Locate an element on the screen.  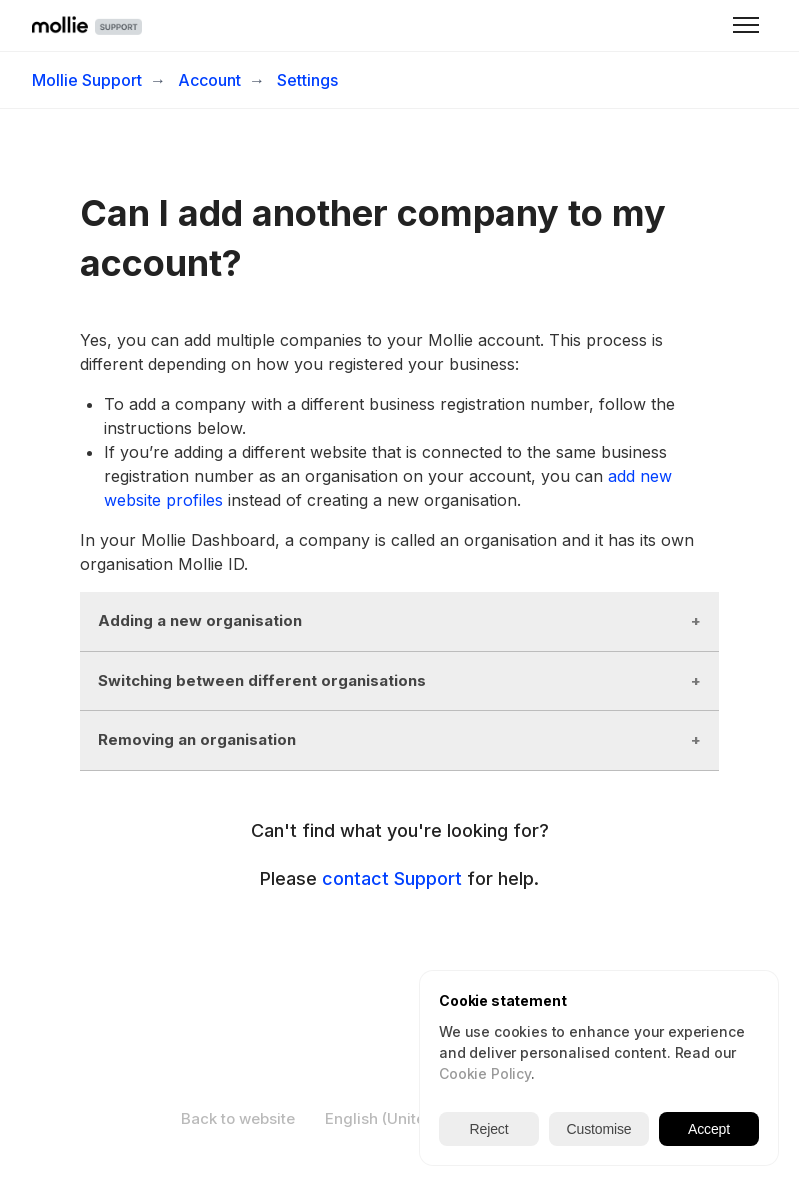
Back to website is located at coordinates (238, 1118).